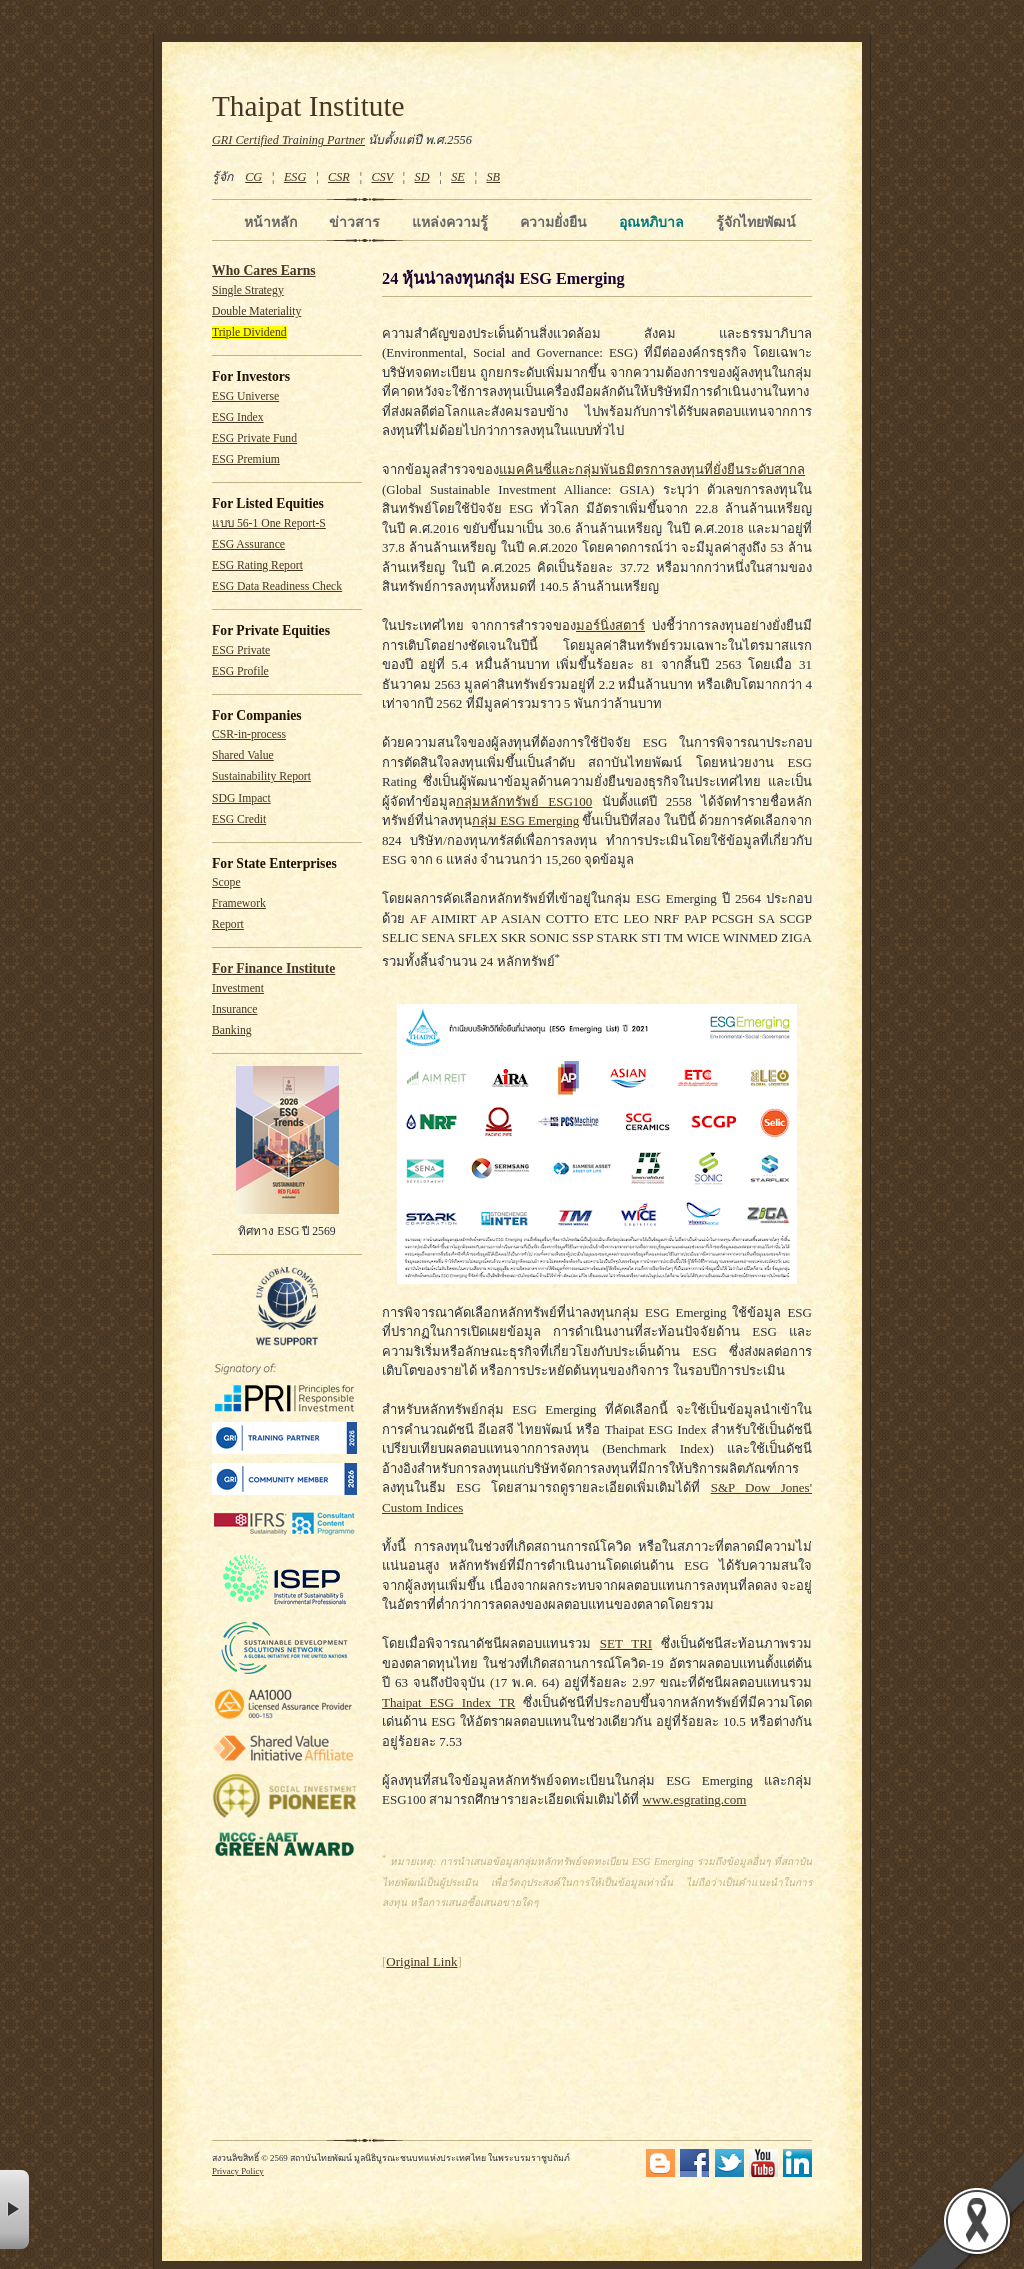  I want to click on ESG Credit, so click(239, 819).